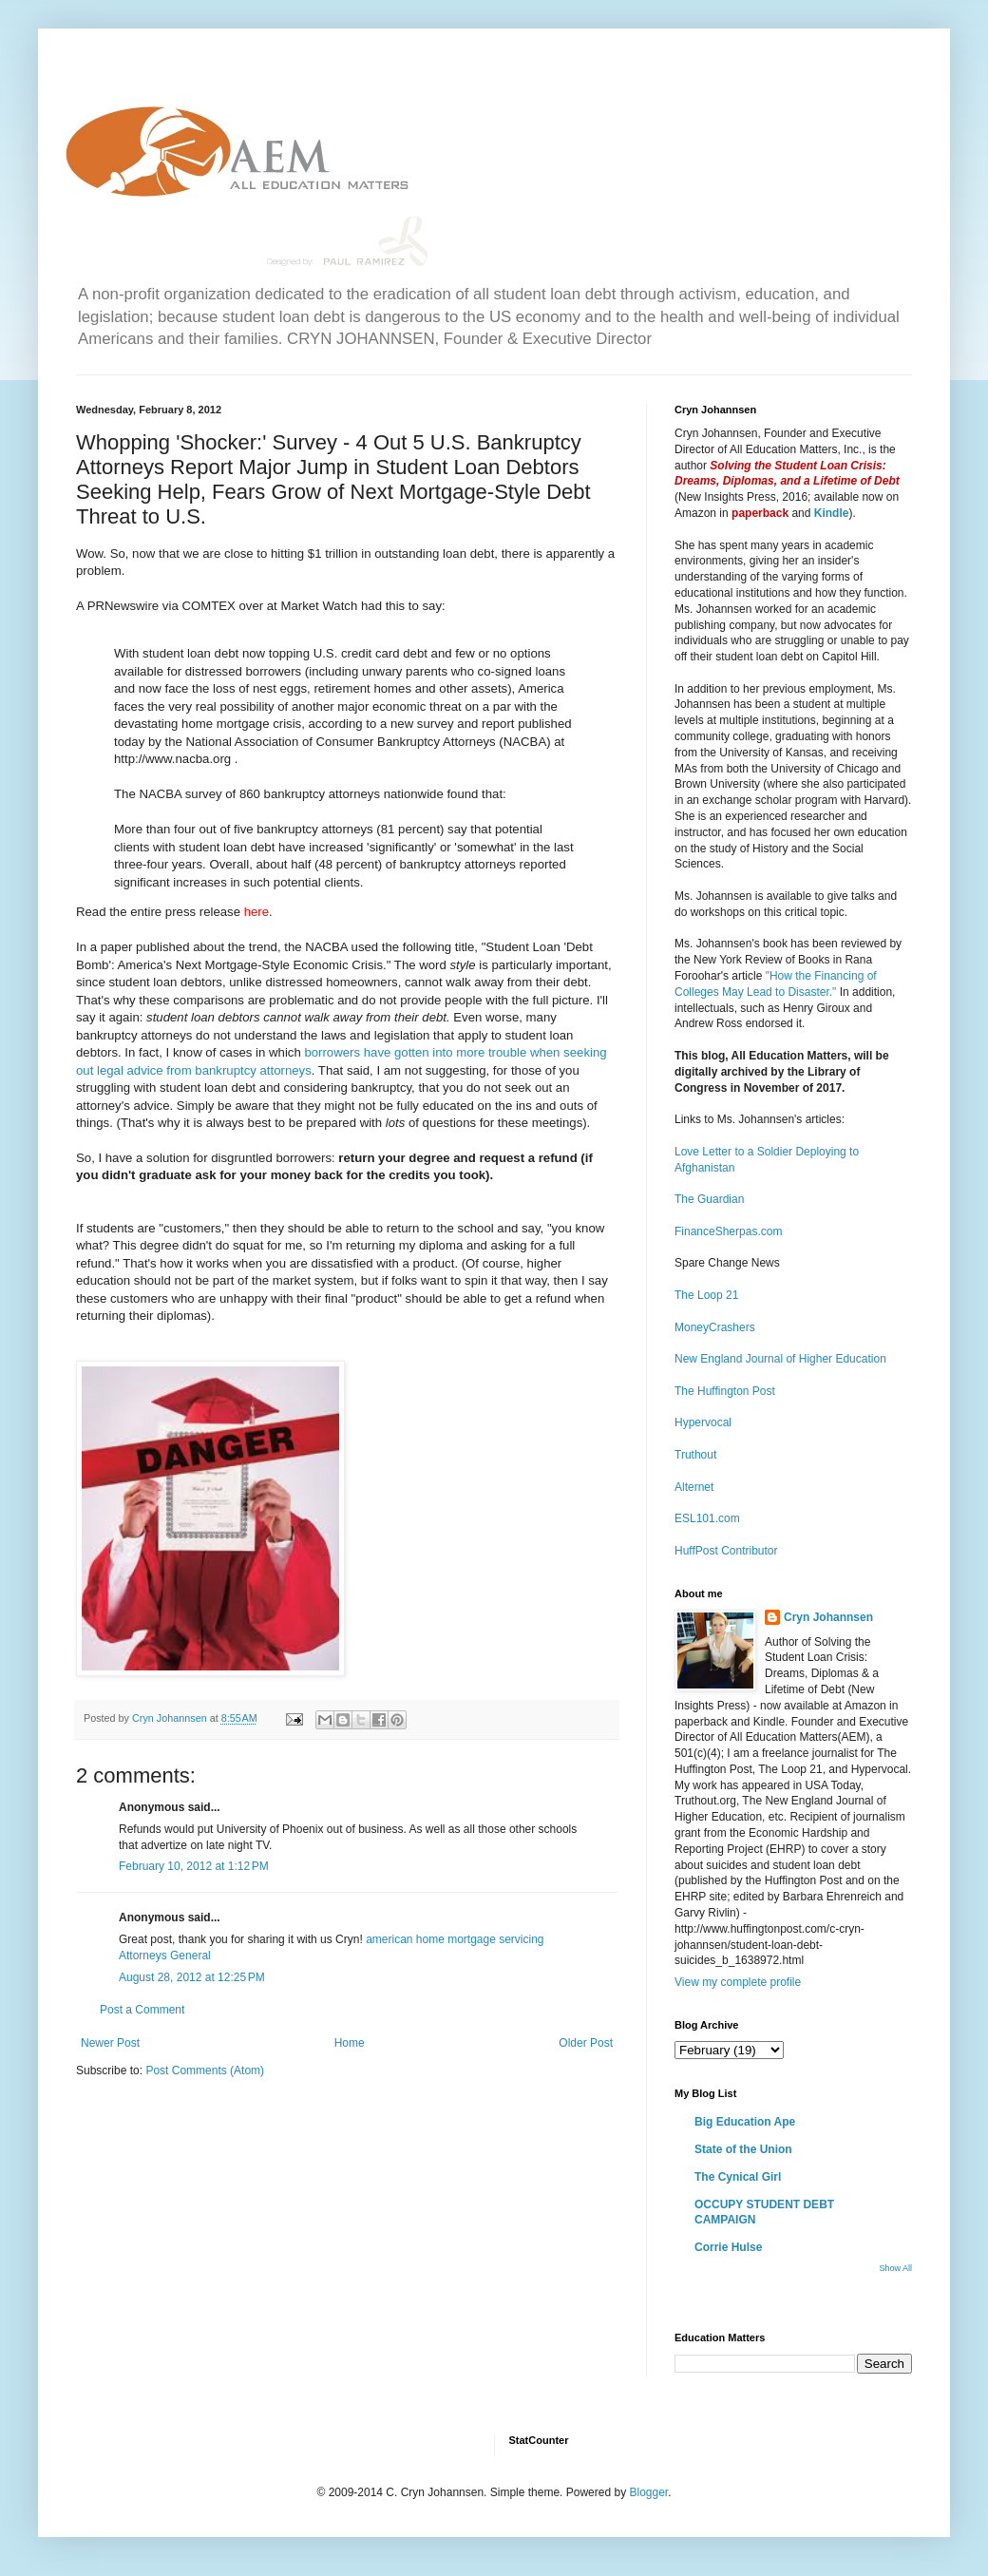 Image resolution: width=988 pixels, height=2576 pixels. Describe the element at coordinates (828, 1617) in the screenshot. I see `Cryn Johannsen` at that location.